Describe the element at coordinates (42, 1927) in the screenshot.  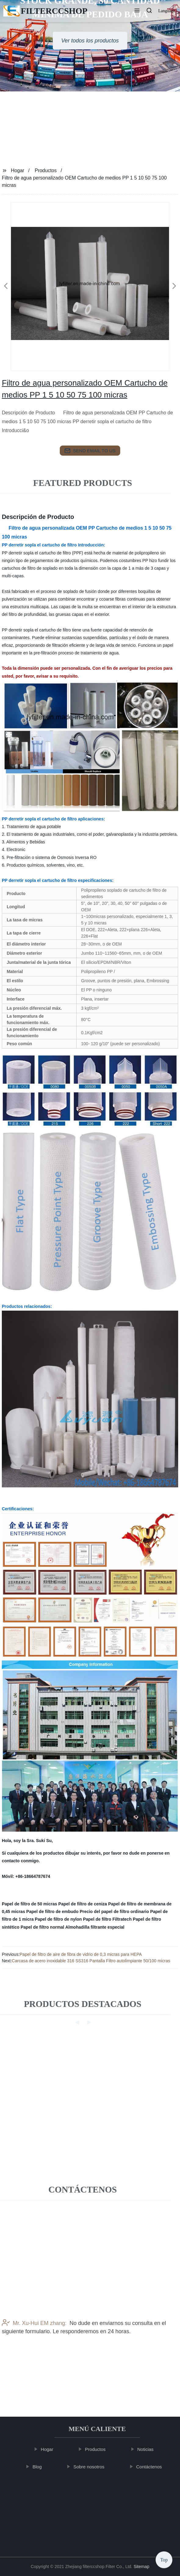
I see `Papel de filtro normal` at that location.